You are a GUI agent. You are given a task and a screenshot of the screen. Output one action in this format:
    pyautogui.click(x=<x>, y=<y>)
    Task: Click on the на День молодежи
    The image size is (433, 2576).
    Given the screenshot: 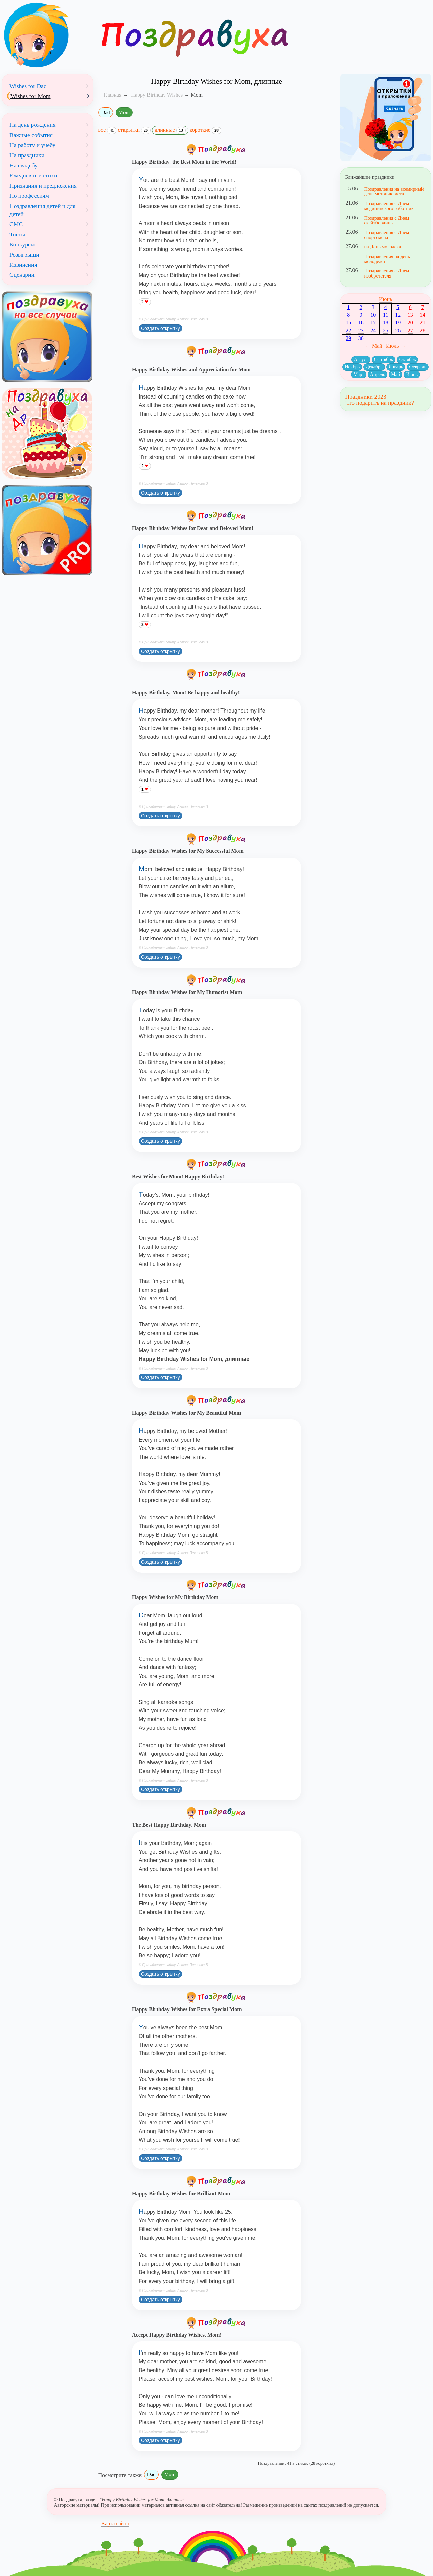 What is the action you would take?
    pyautogui.click(x=383, y=246)
    